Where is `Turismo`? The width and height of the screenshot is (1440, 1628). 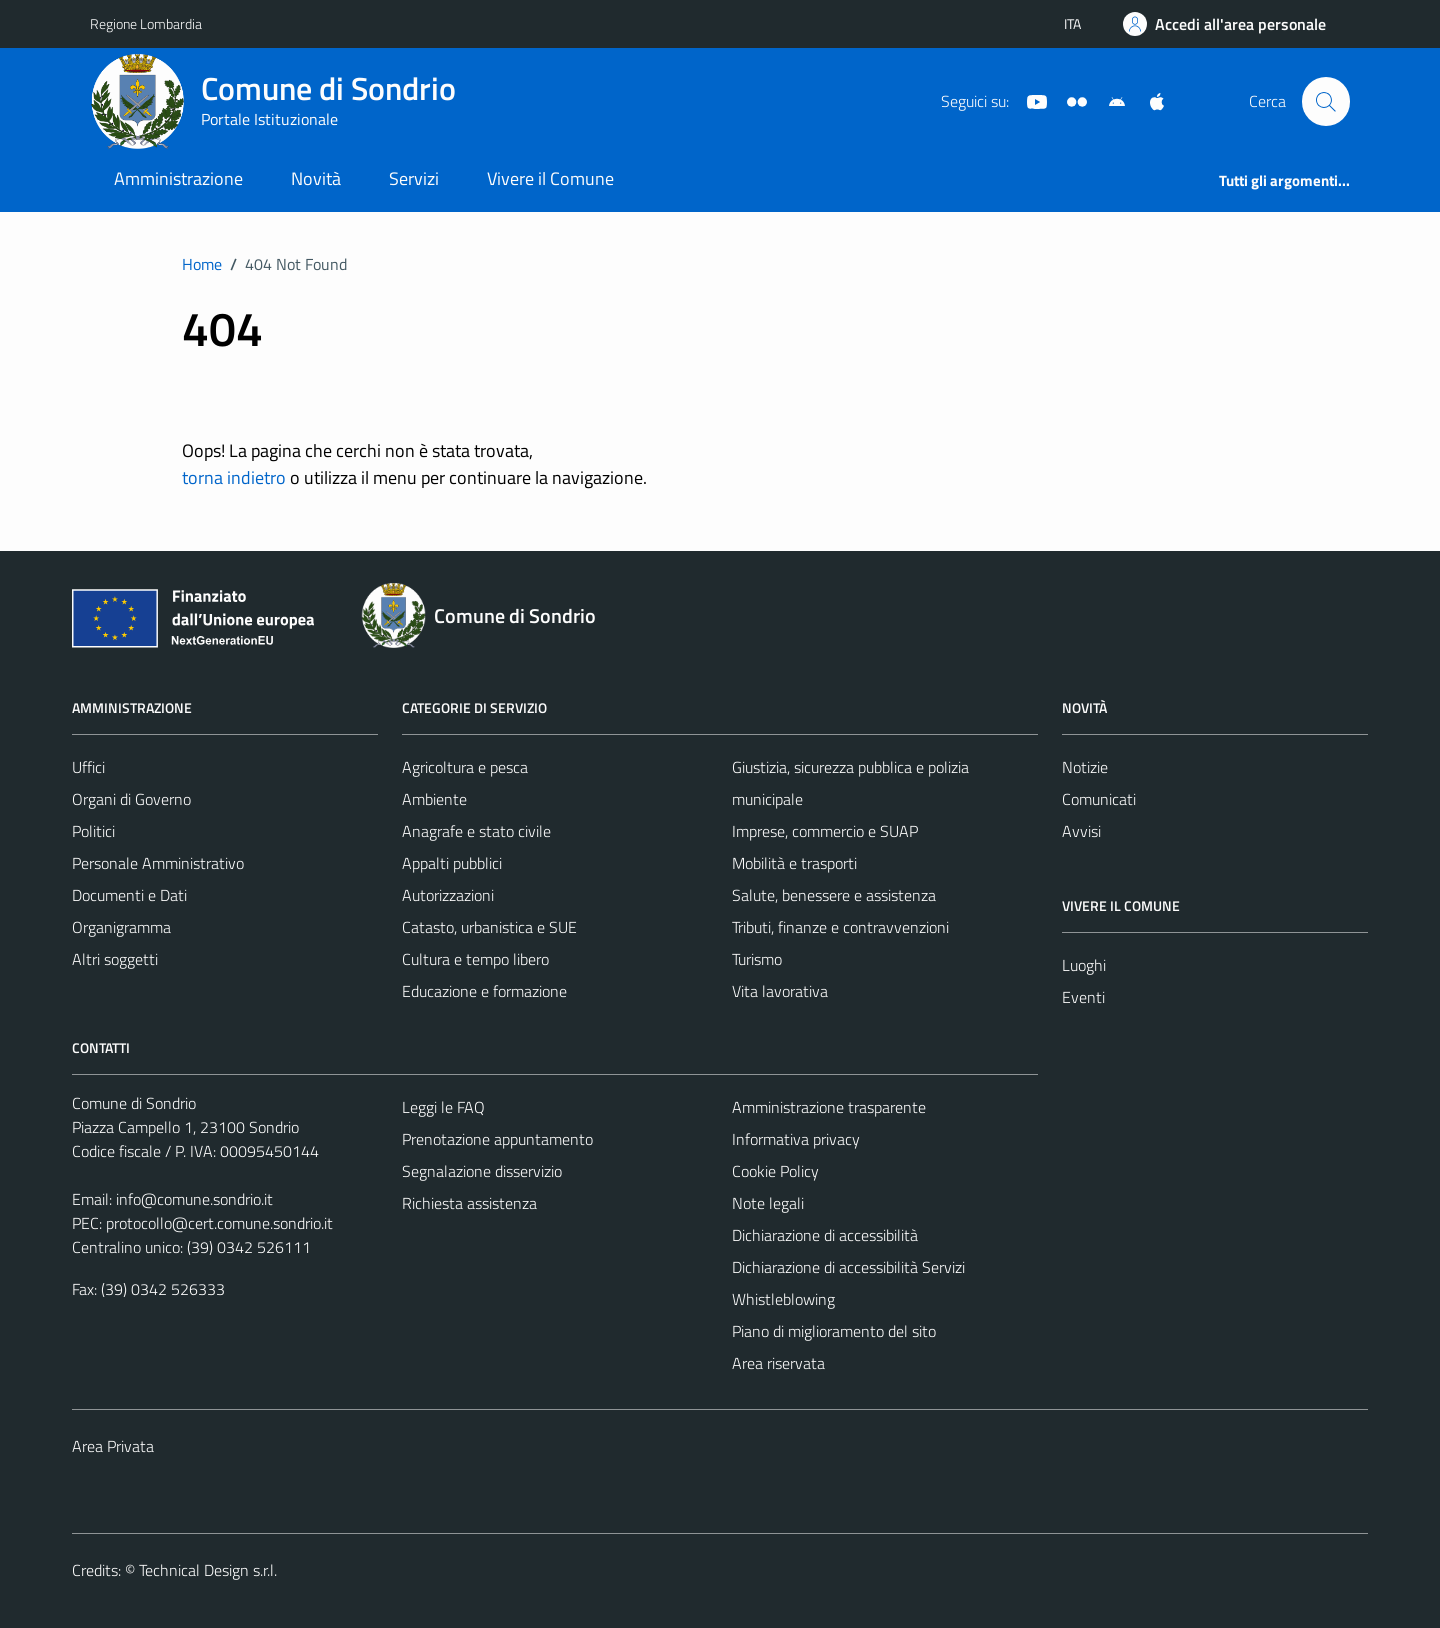
Turismo is located at coordinates (757, 959).